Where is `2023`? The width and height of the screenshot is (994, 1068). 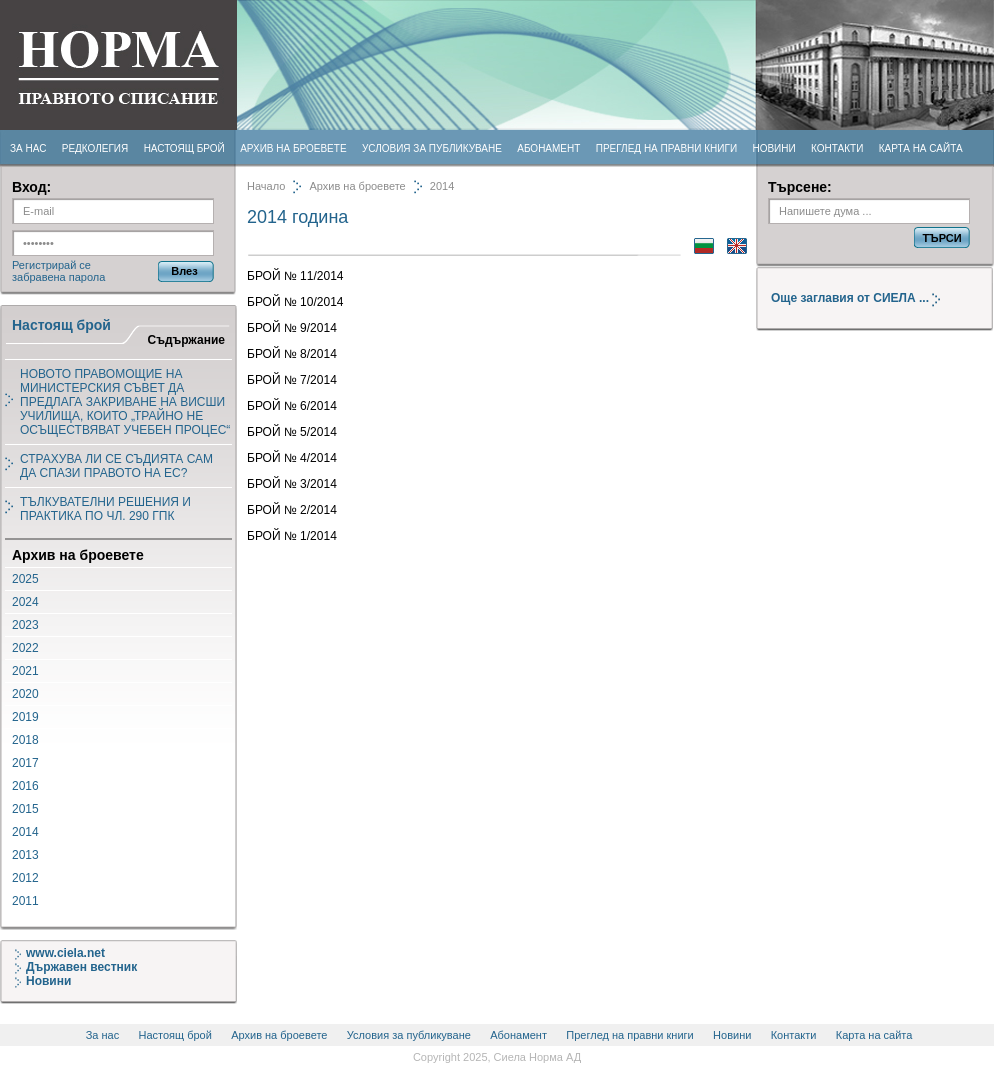 2023 is located at coordinates (25, 625).